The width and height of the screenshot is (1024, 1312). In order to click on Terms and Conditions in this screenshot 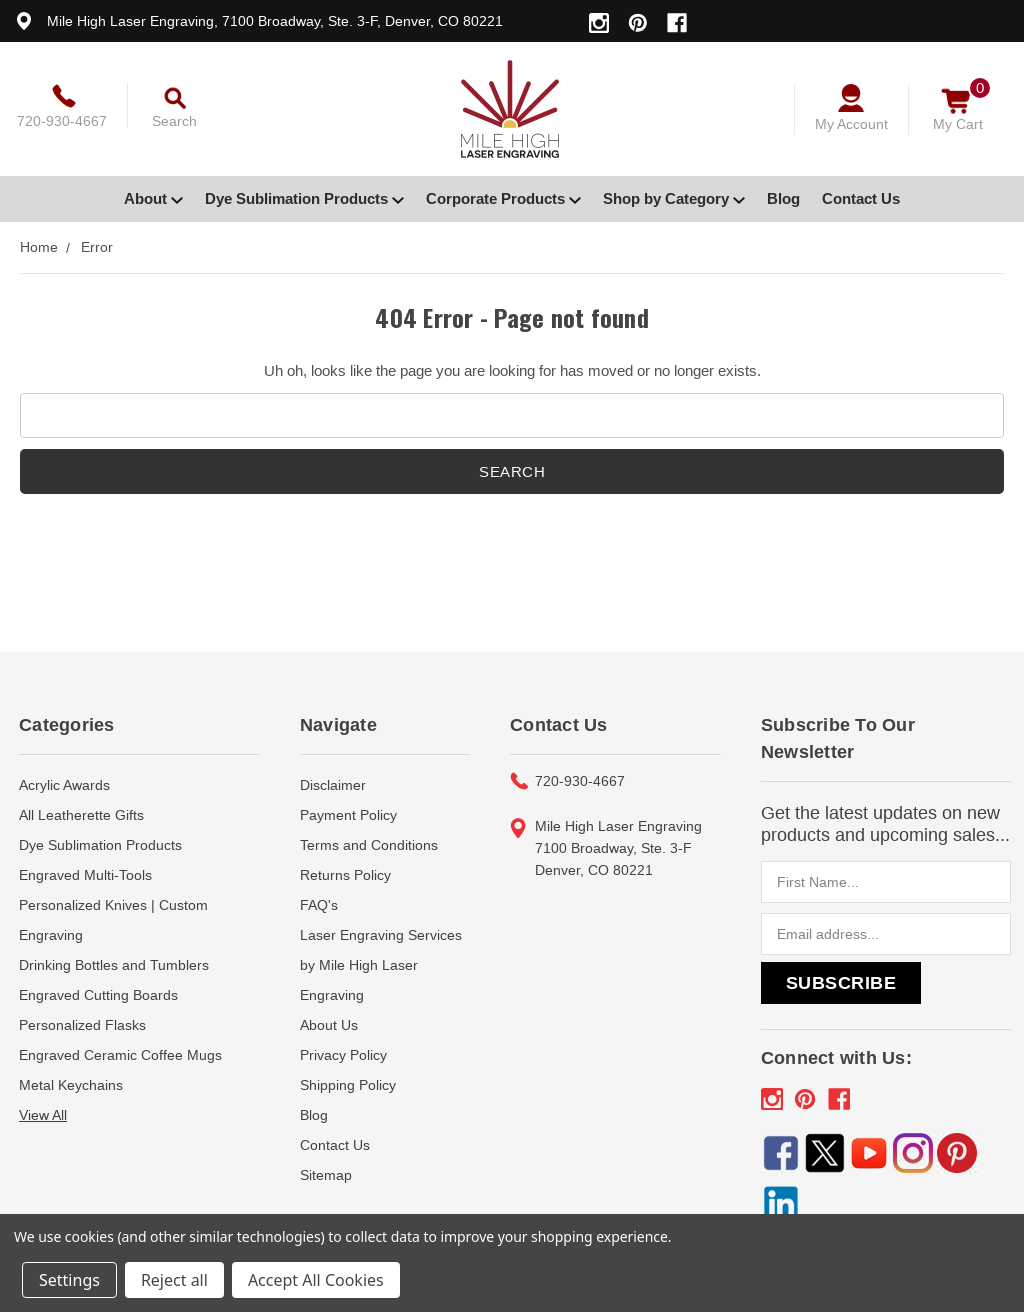, I will do `click(369, 845)`.